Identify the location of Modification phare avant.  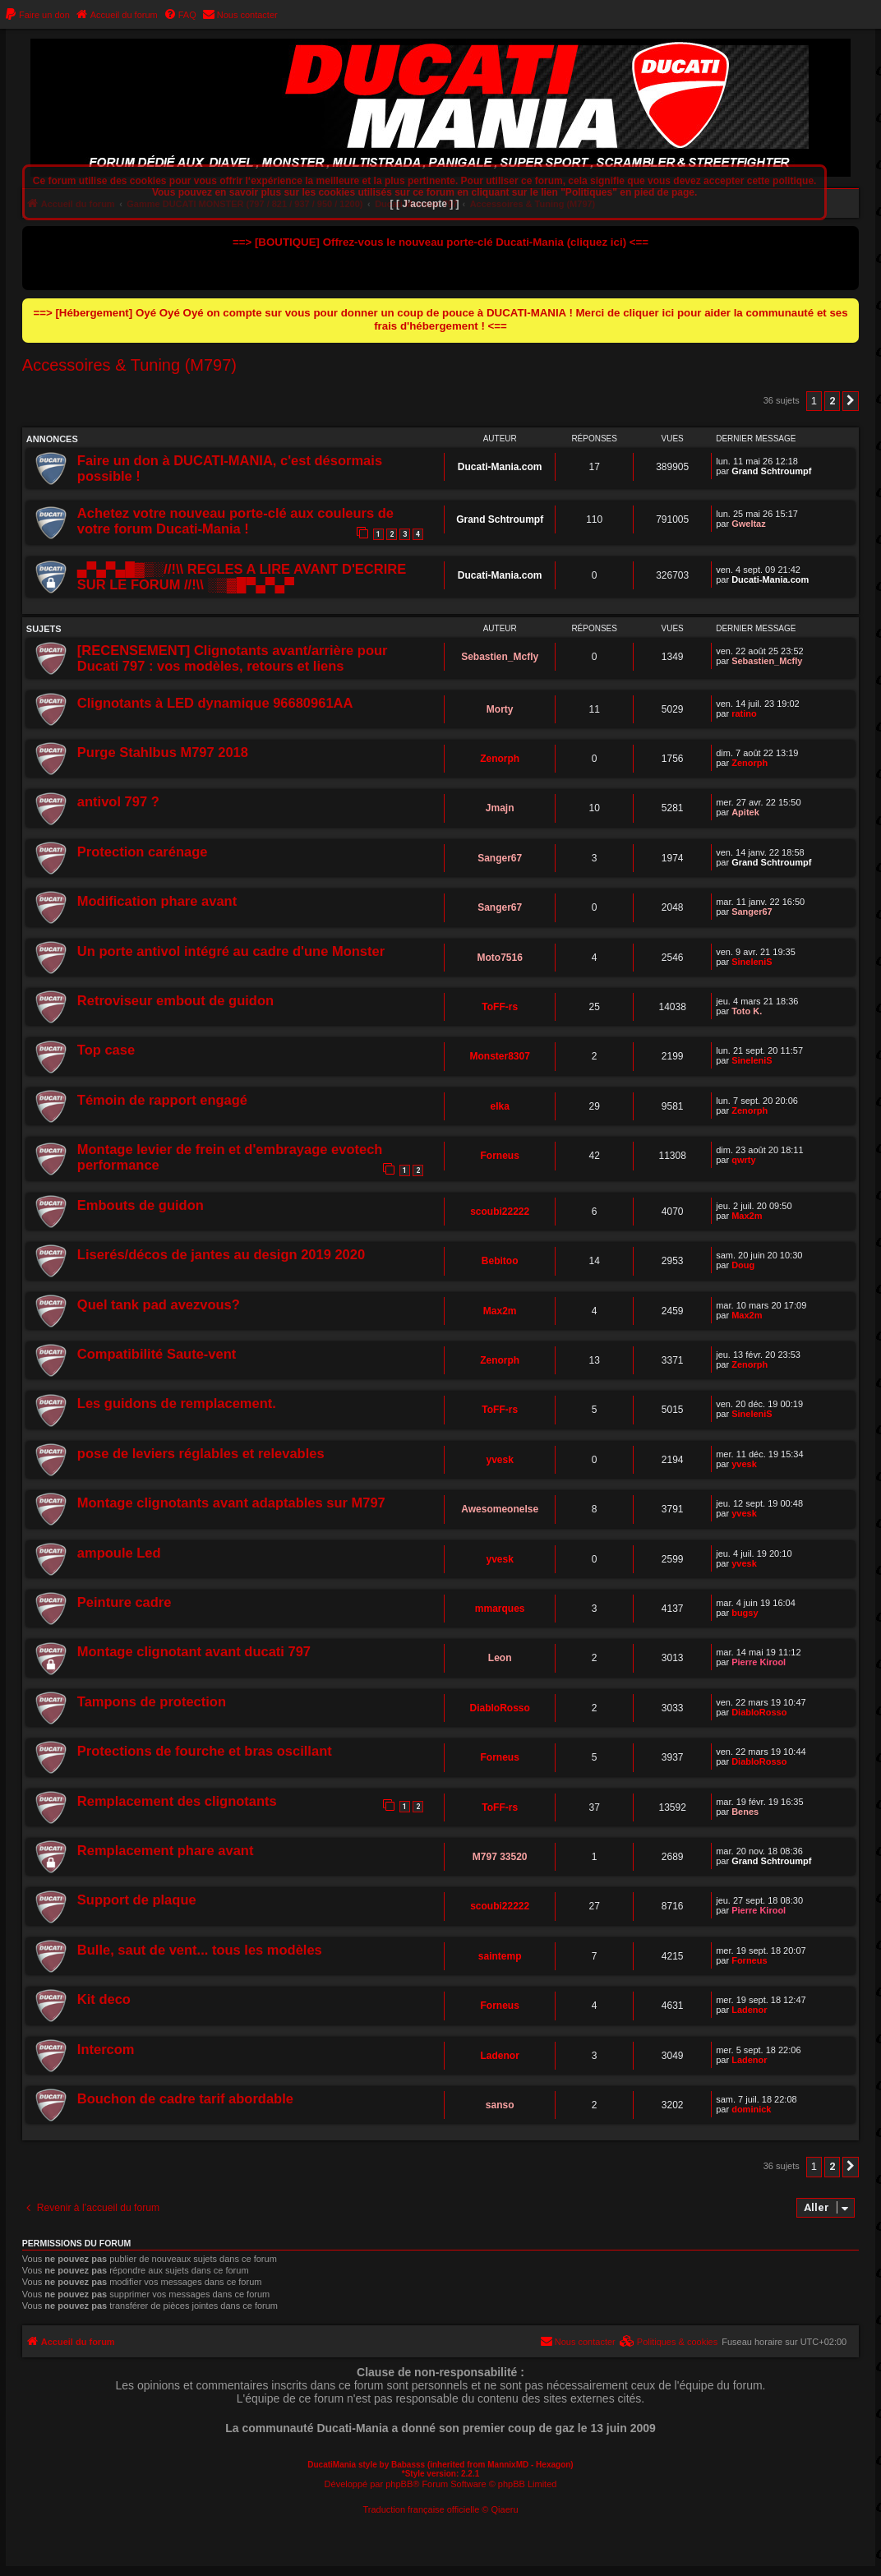
(157, 900).